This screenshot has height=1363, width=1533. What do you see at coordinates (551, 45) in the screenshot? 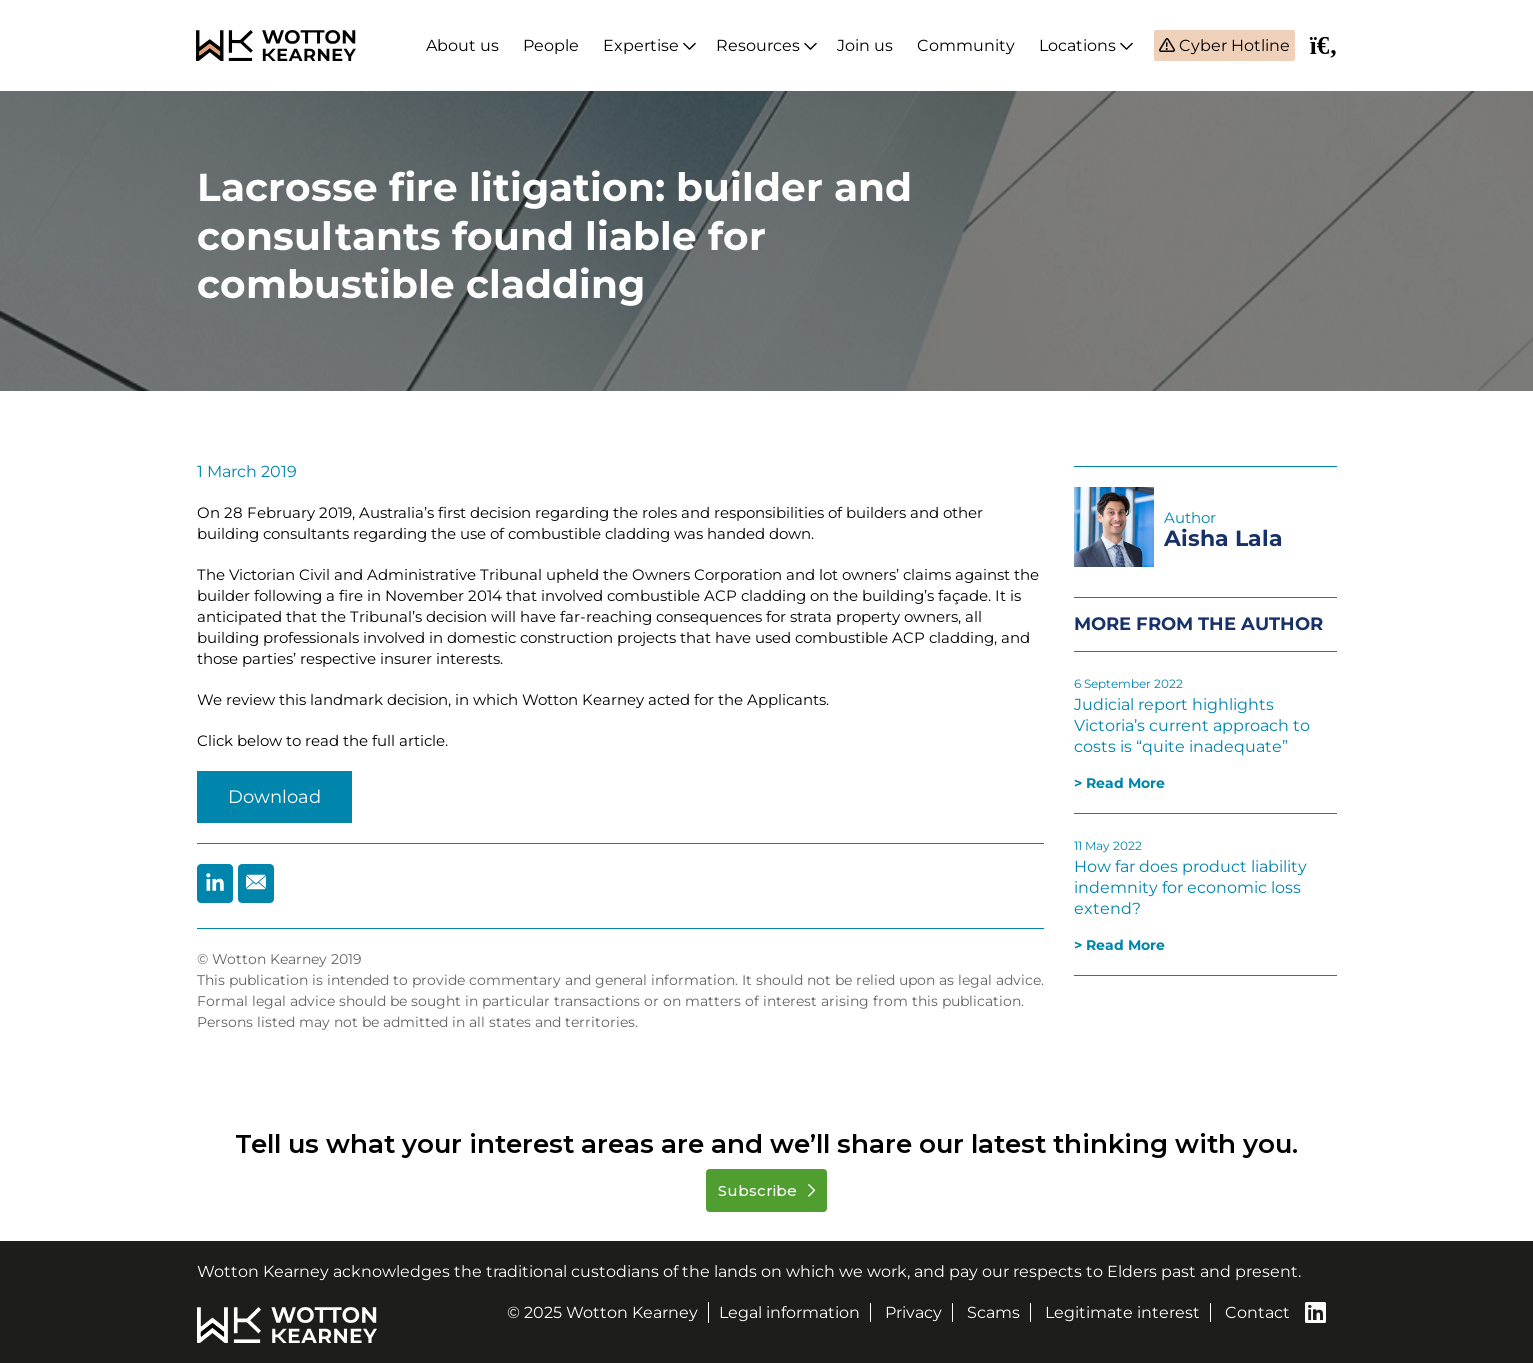
I see `People` at bounding box center [551, 45].